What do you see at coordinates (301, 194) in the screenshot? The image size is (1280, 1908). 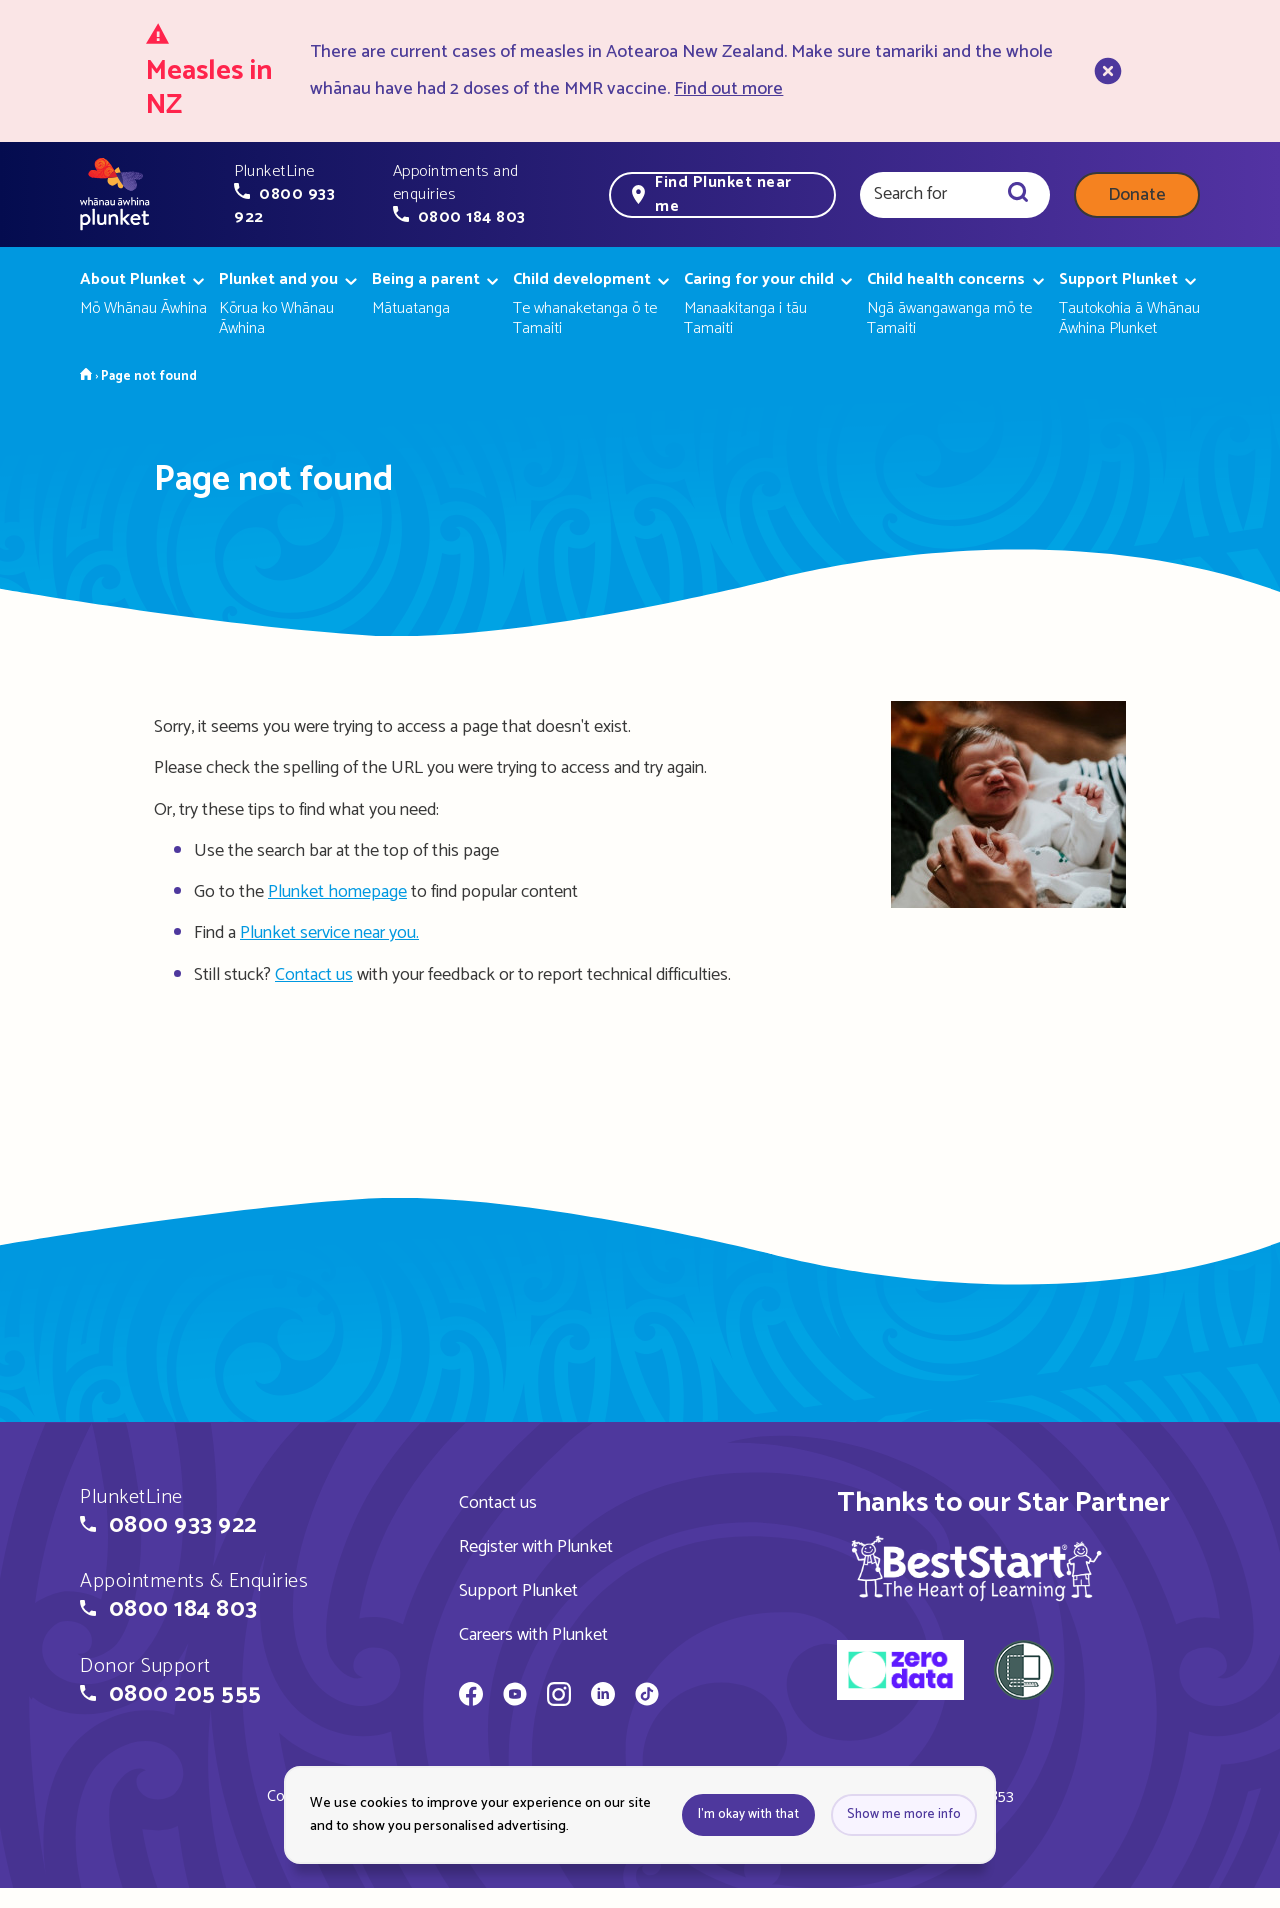 I see `[button]` at bounding box center [301, 194].